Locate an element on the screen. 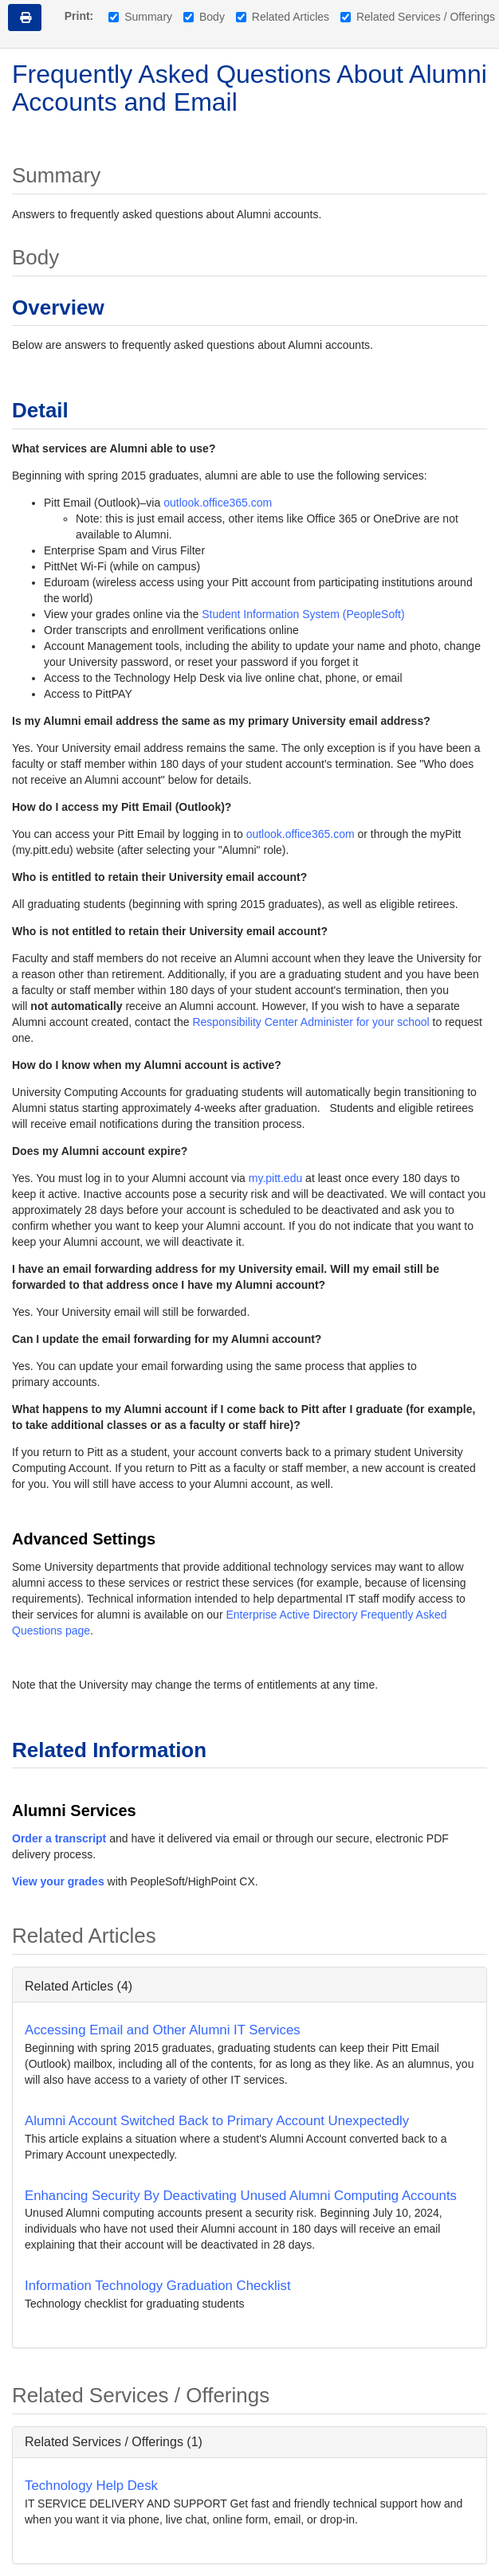 Image resolution: width=499 pixels, height=2576 pixels. Accessing Email and Other Alumni IT Services is located at coordinates (163, 2030).